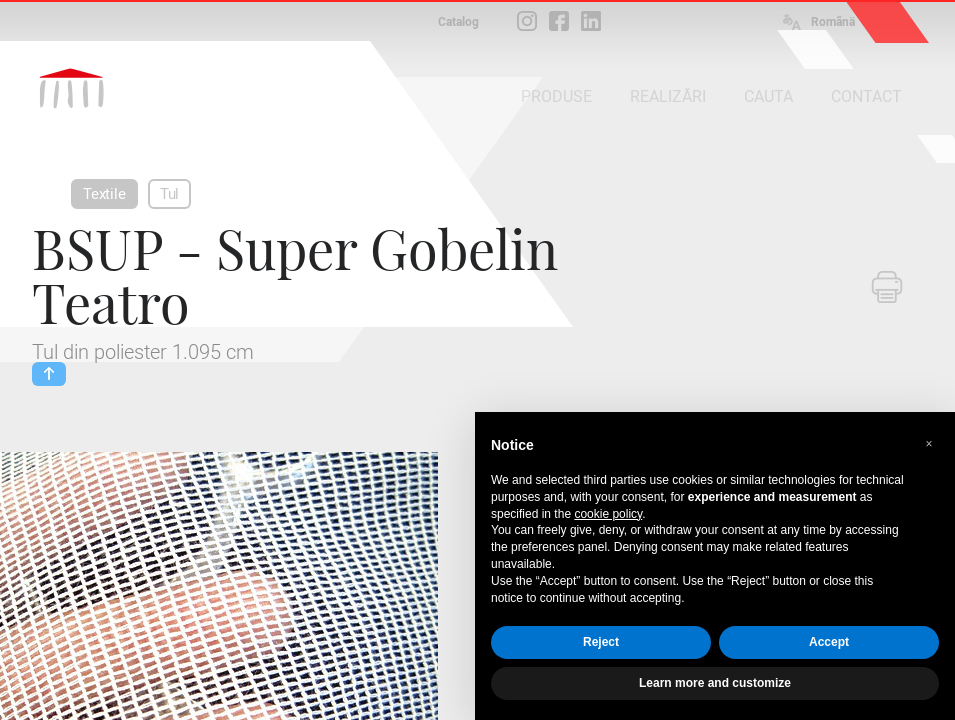  Describe the element at coordinates (169, 194) in the screenshot. I see `Tul` at that location.